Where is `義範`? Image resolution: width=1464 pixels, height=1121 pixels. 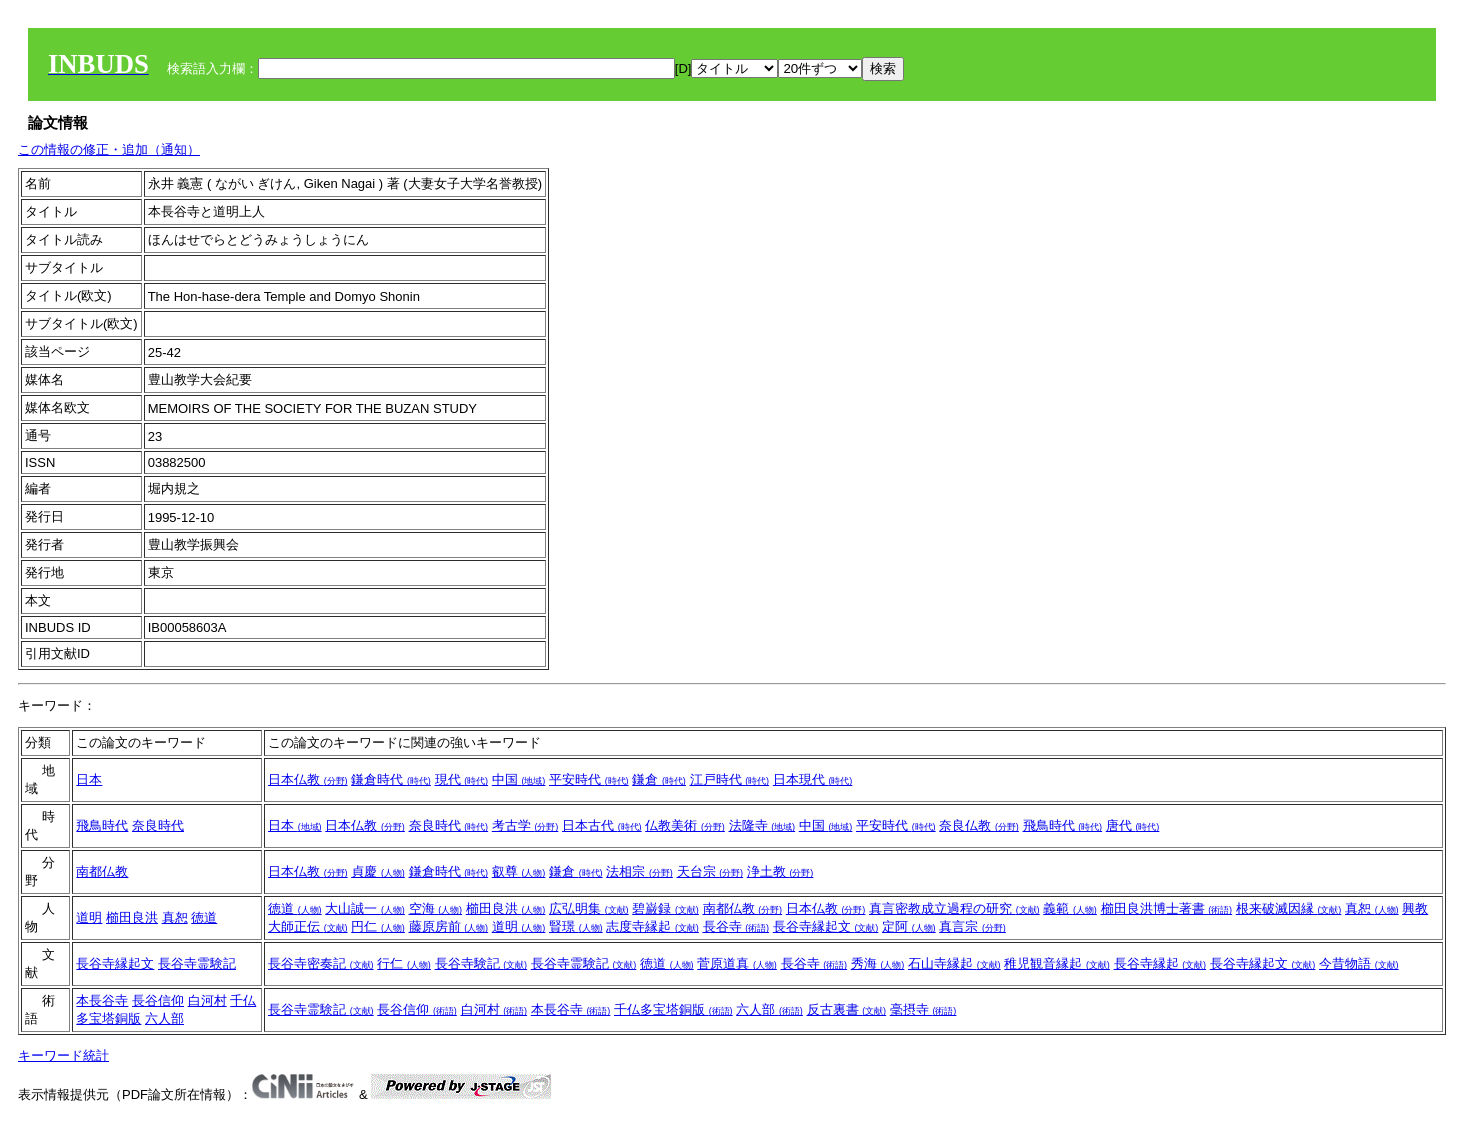
義範 is located at coordinates (1070, 908).